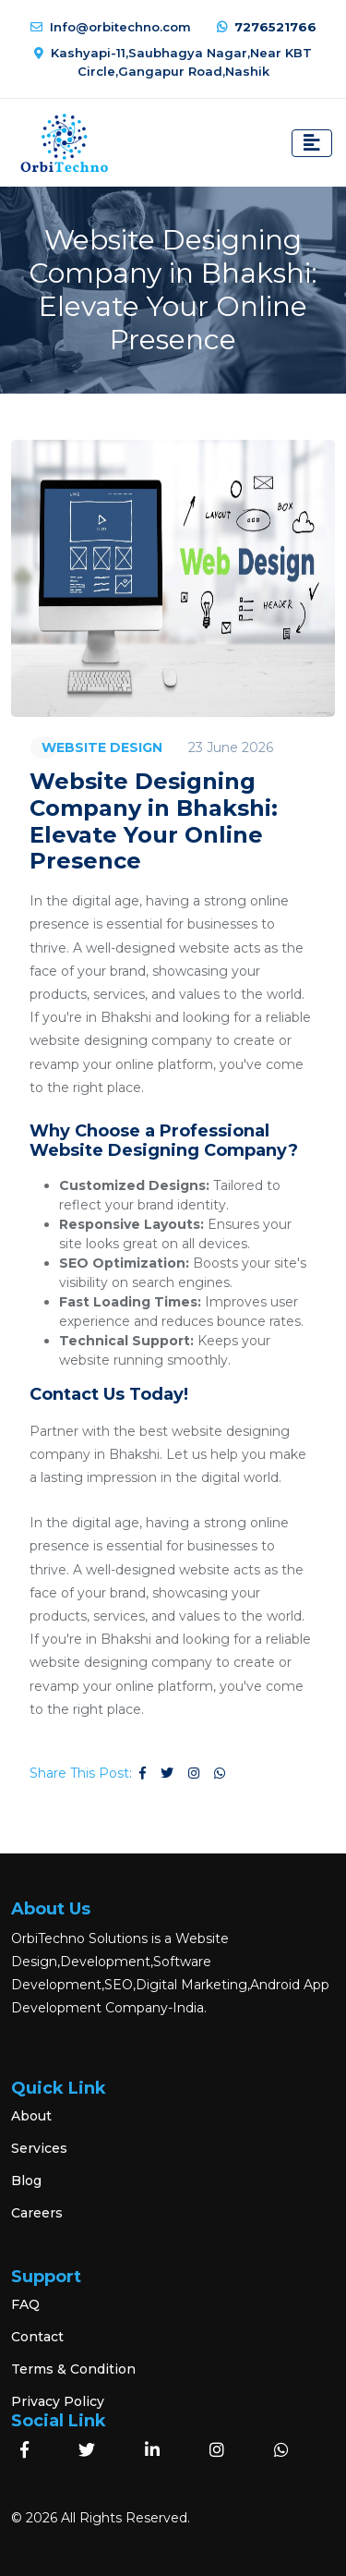 The width and height of the screenshot is (346, 2576). Describe the element at coordinates (25, 2304) in the screenshot. I see `FAQ` at that location.